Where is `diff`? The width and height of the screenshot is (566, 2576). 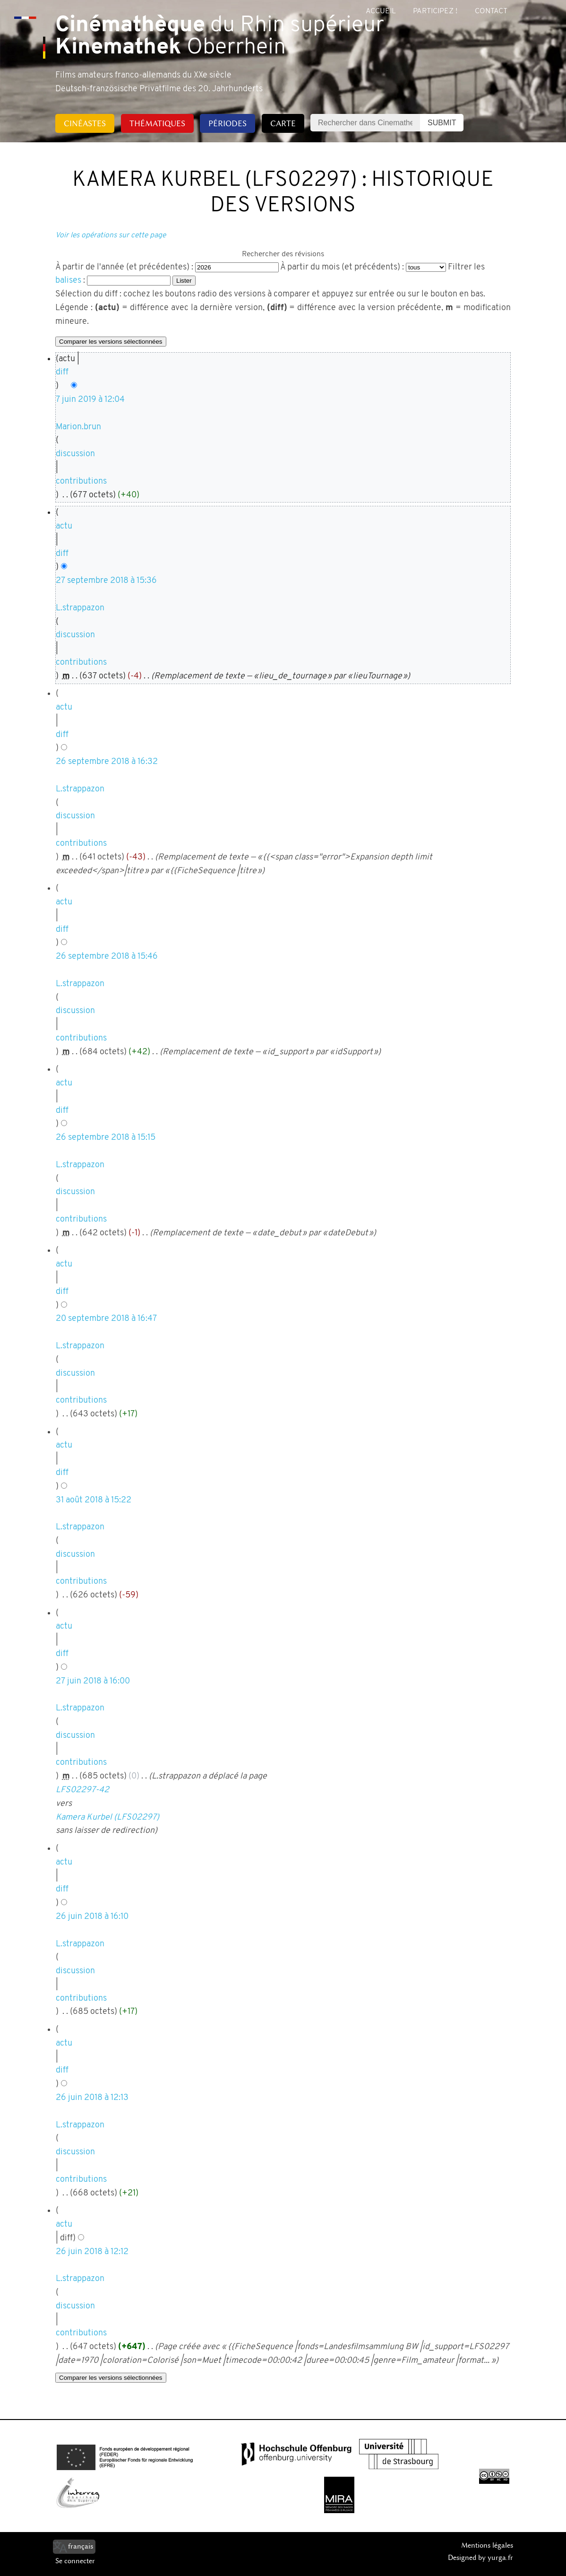 diff is located at coordinates (62, 372).